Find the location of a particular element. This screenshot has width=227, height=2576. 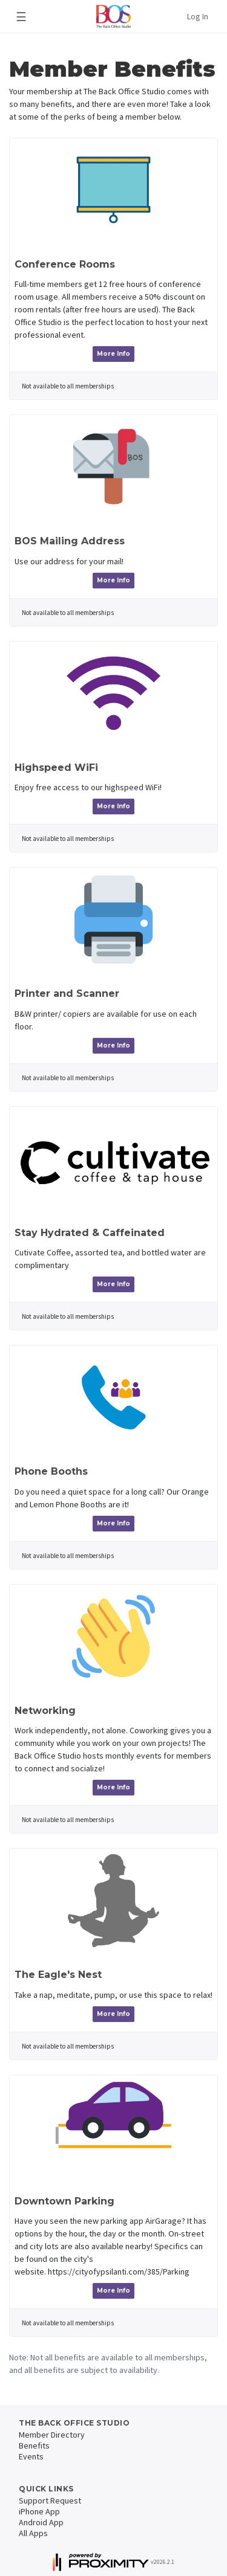

Support Request is located at coordinates (50, 2500).